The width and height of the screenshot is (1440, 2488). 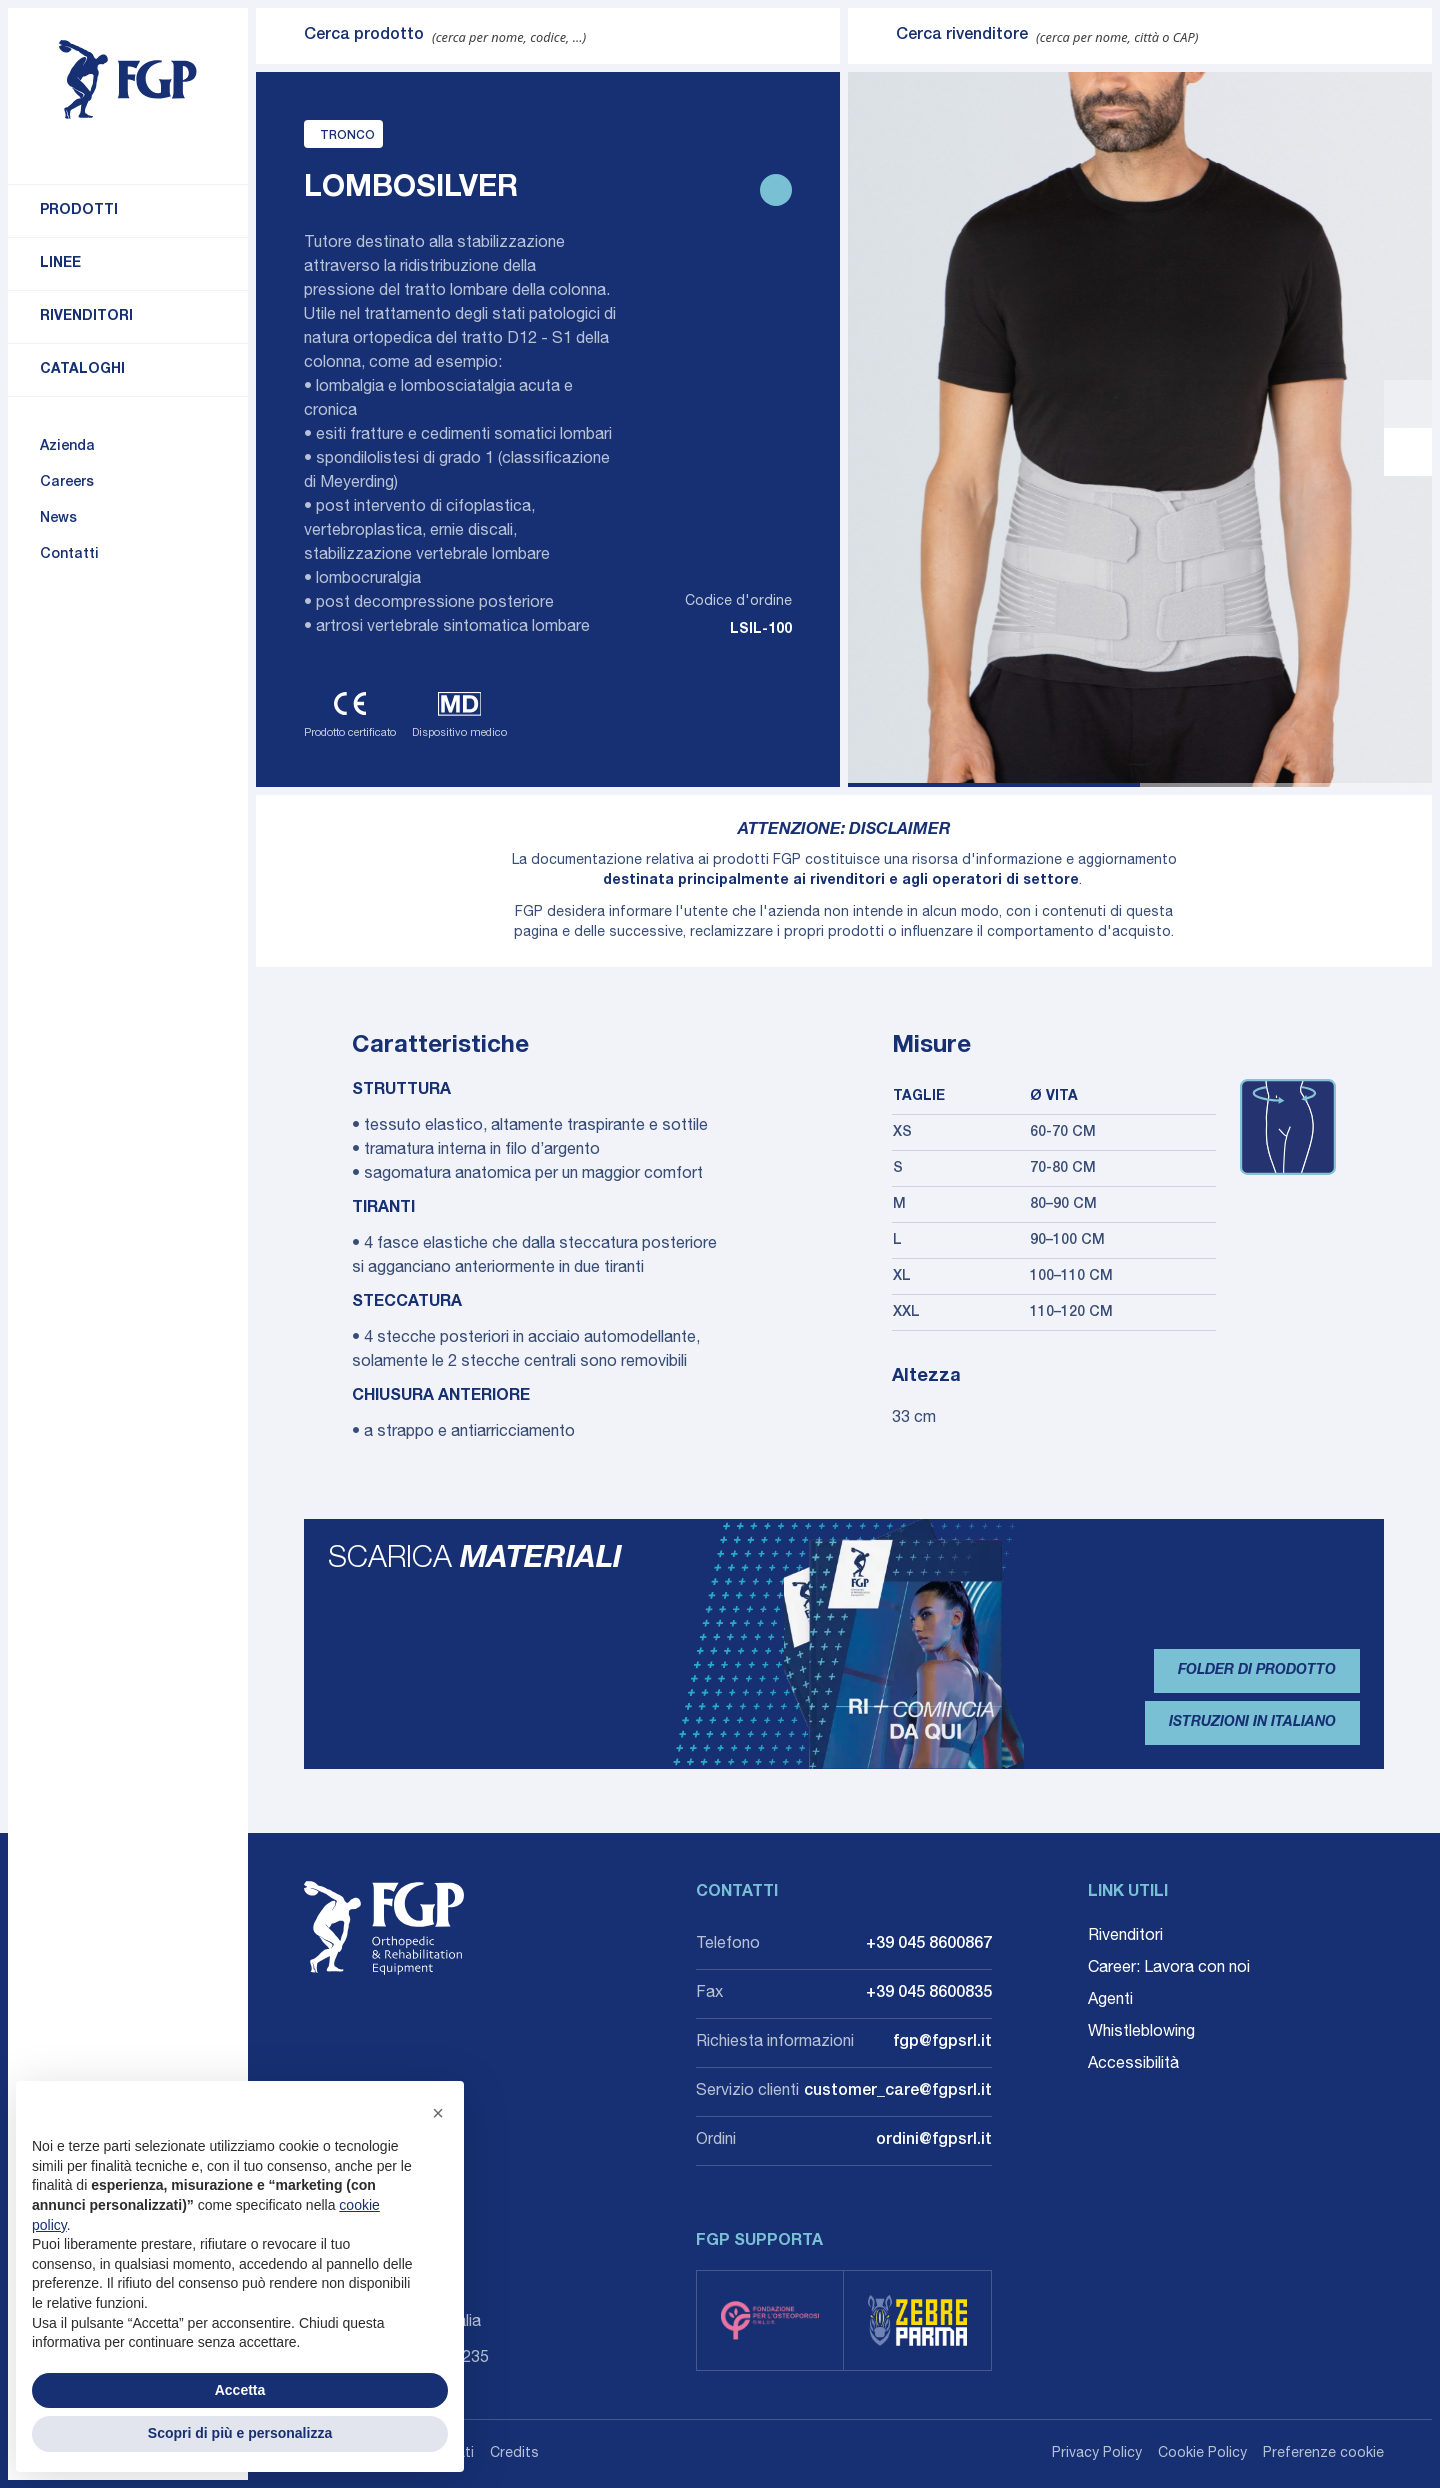 I want to click on Rivenditori, so click(x=86, y=317).